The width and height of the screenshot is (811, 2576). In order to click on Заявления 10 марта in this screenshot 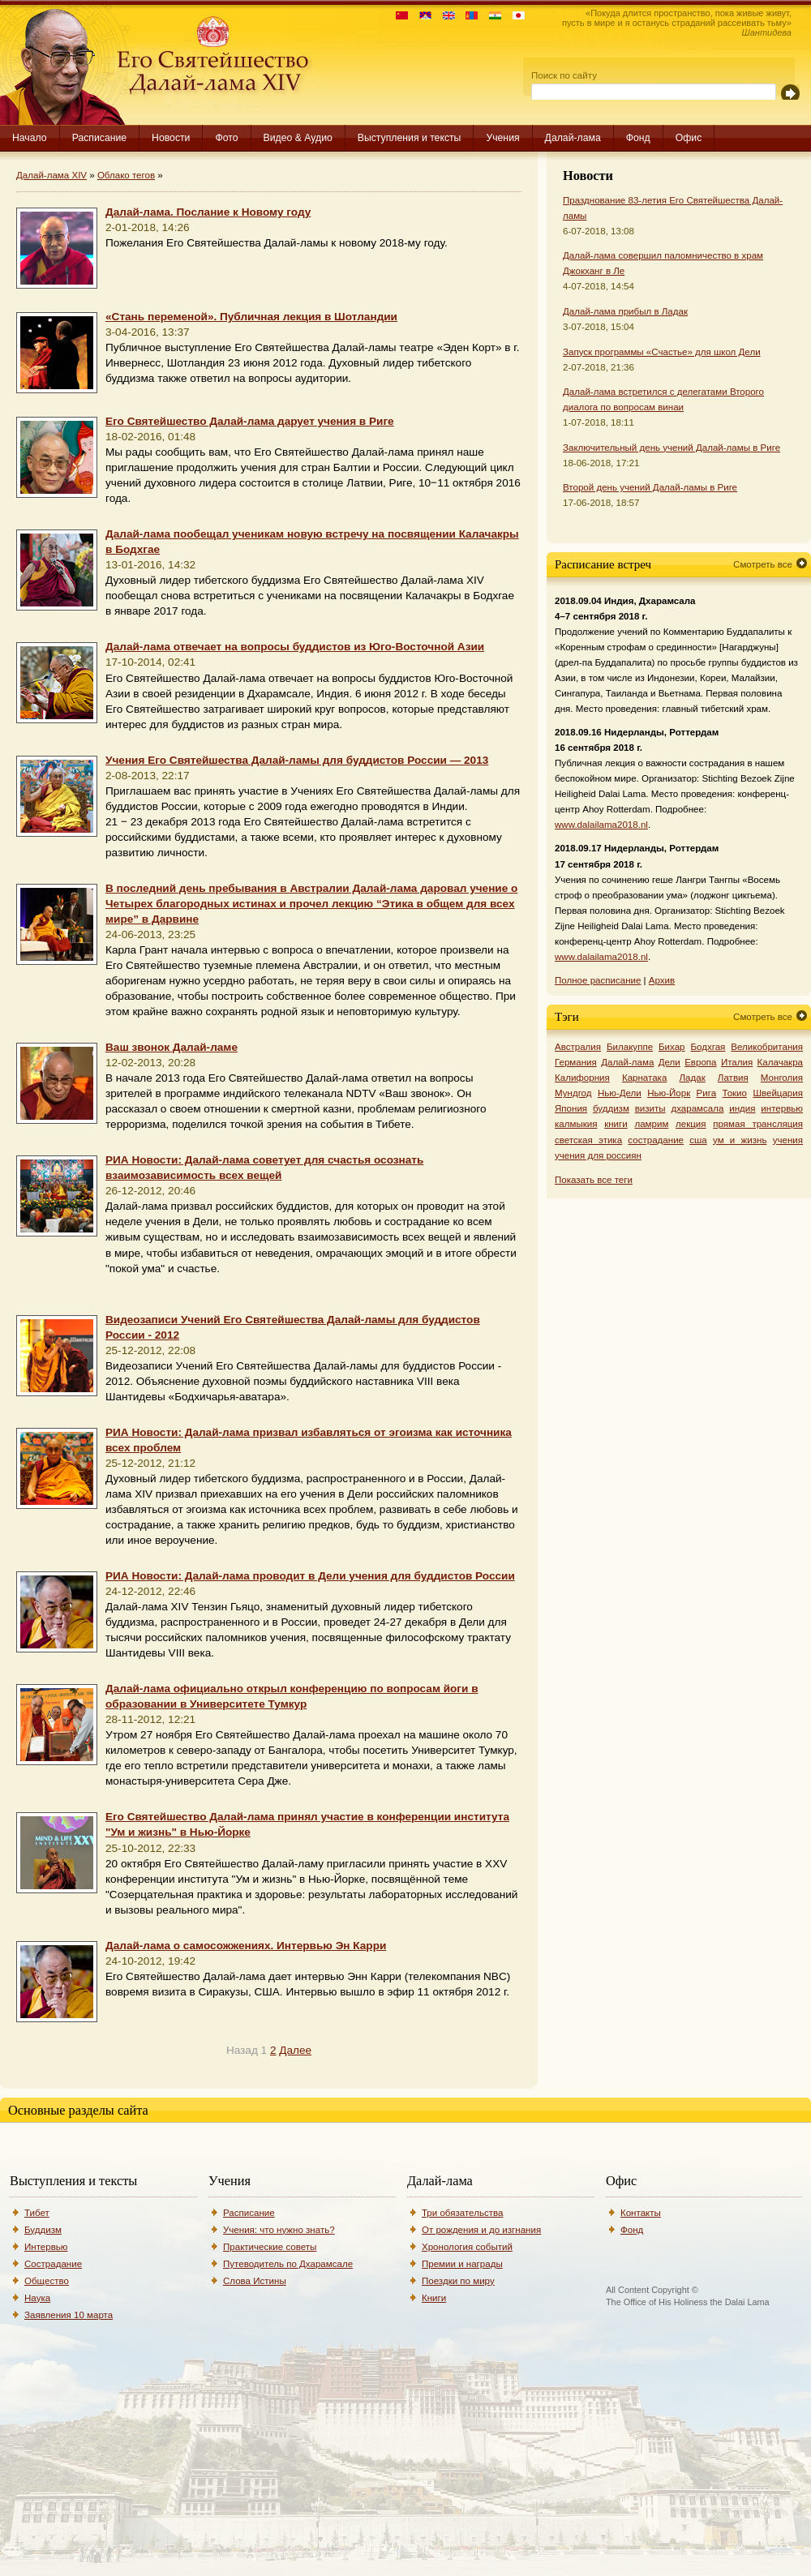, I will do `click(68, 2315)`.